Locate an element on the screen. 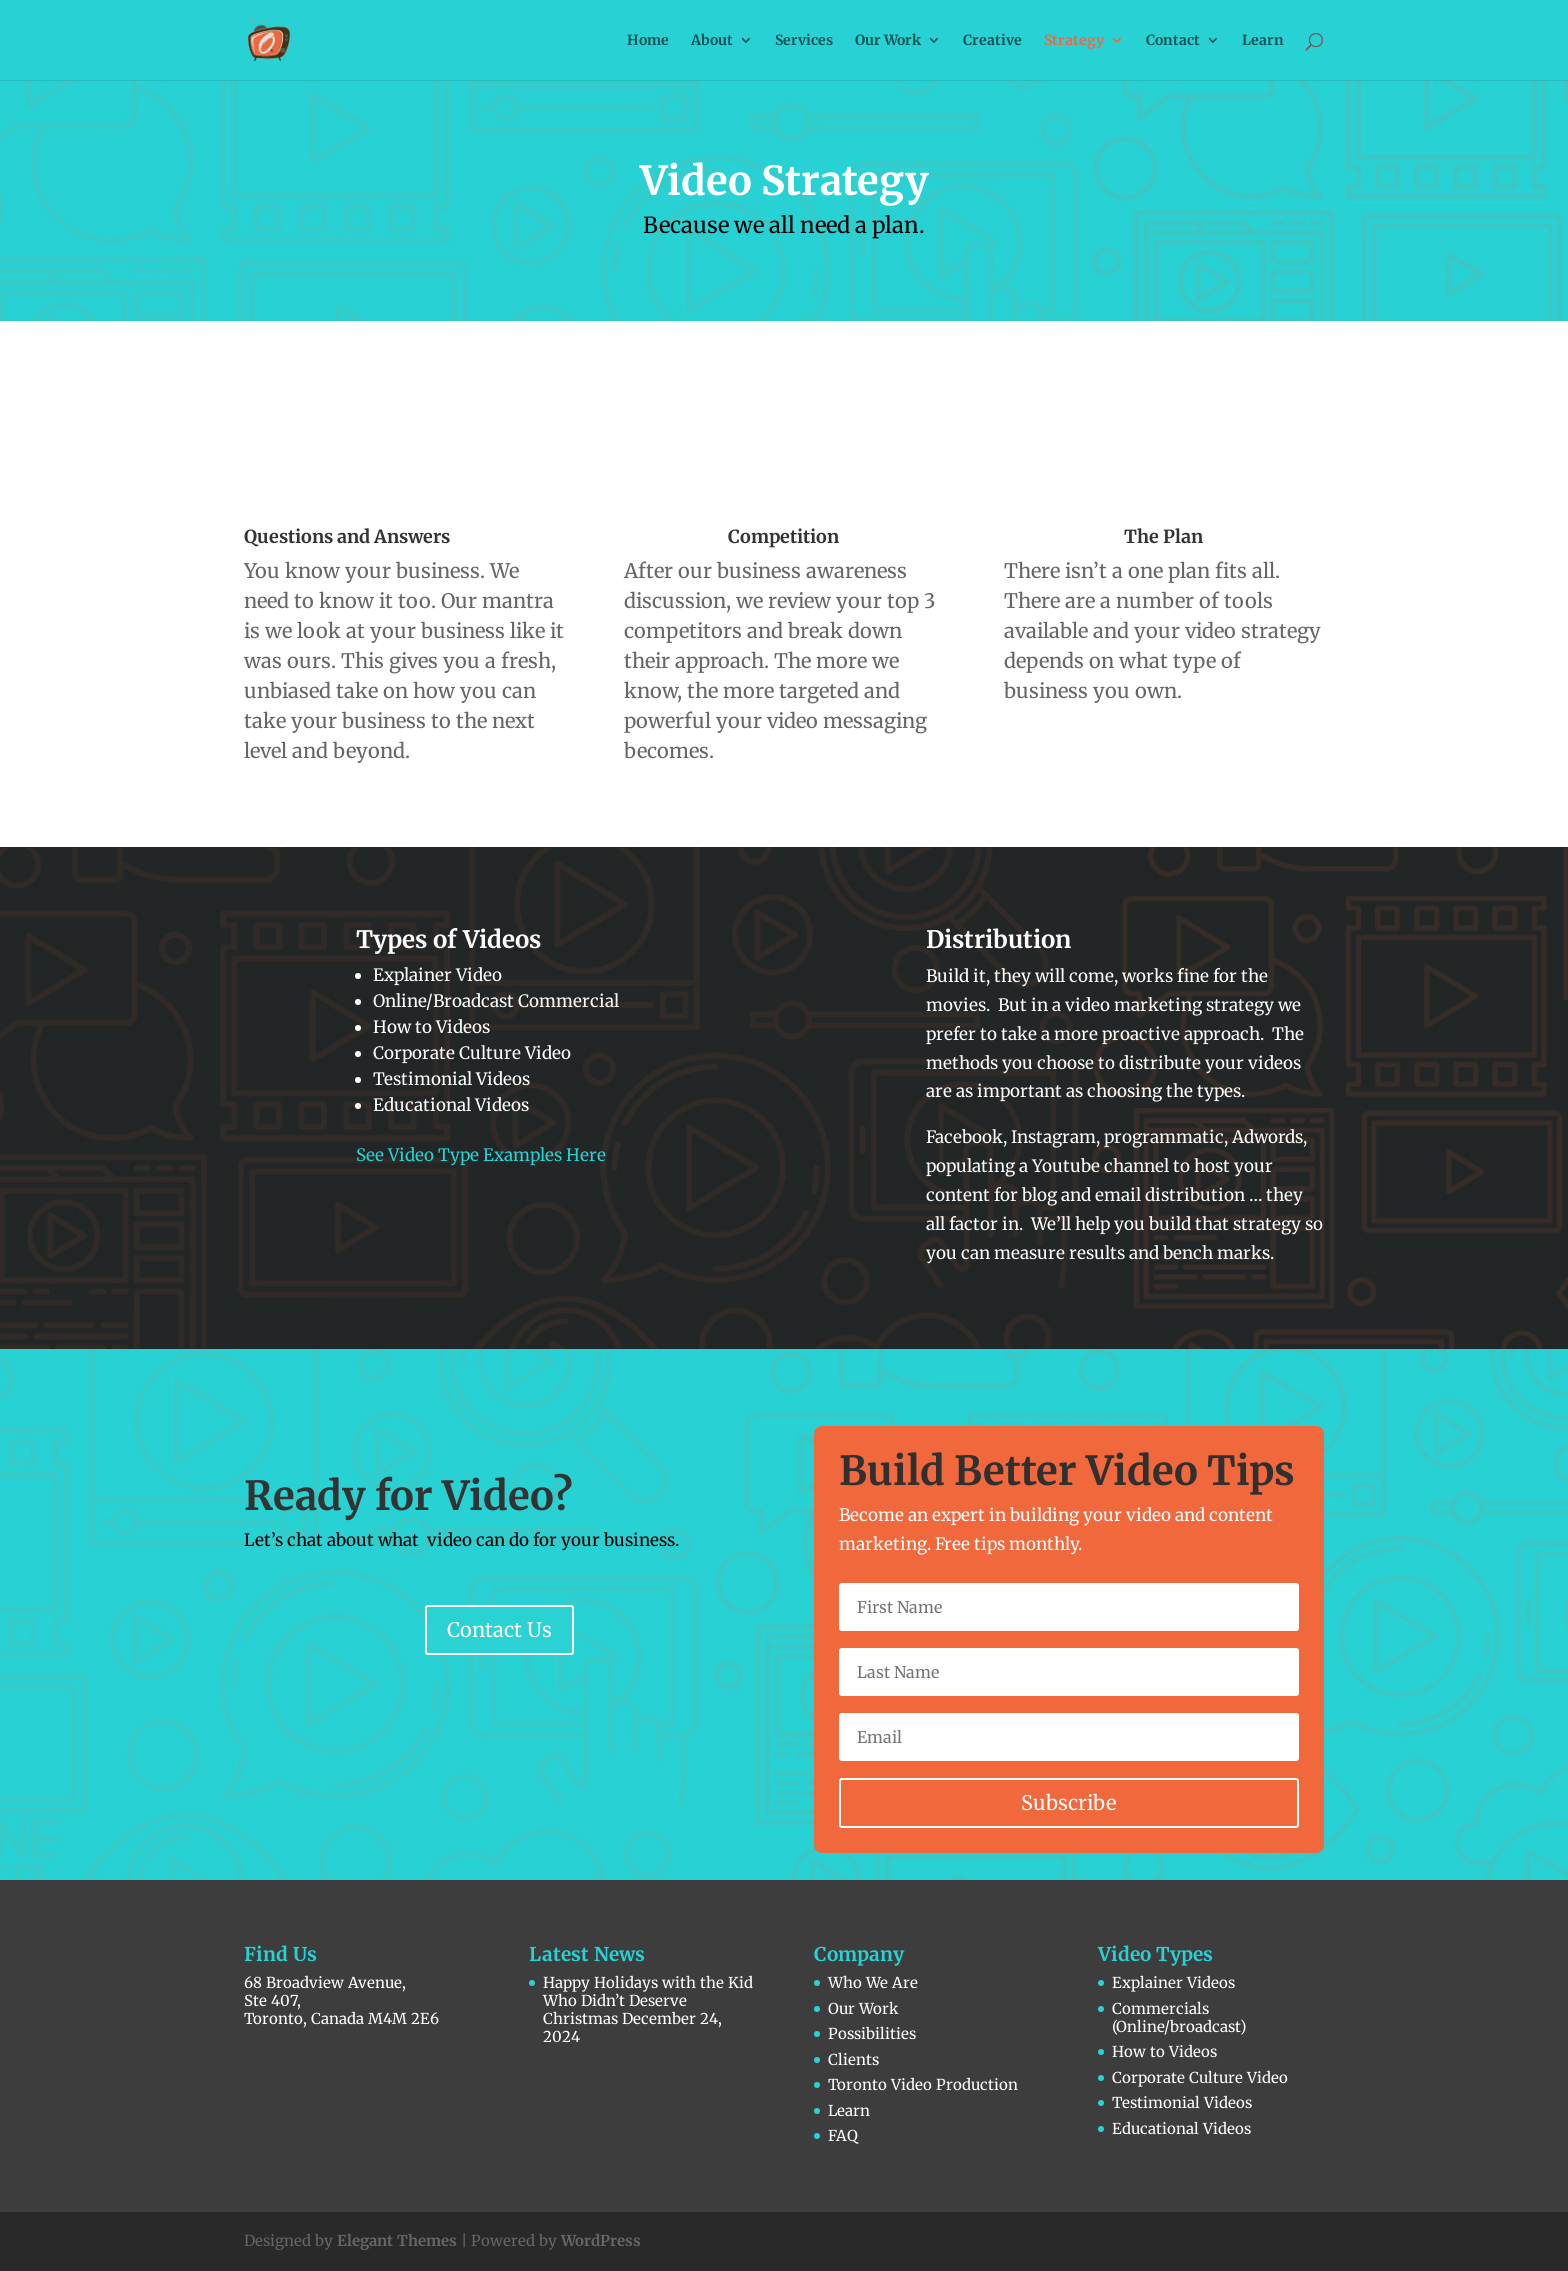  About is located at coordinates (712, 41).